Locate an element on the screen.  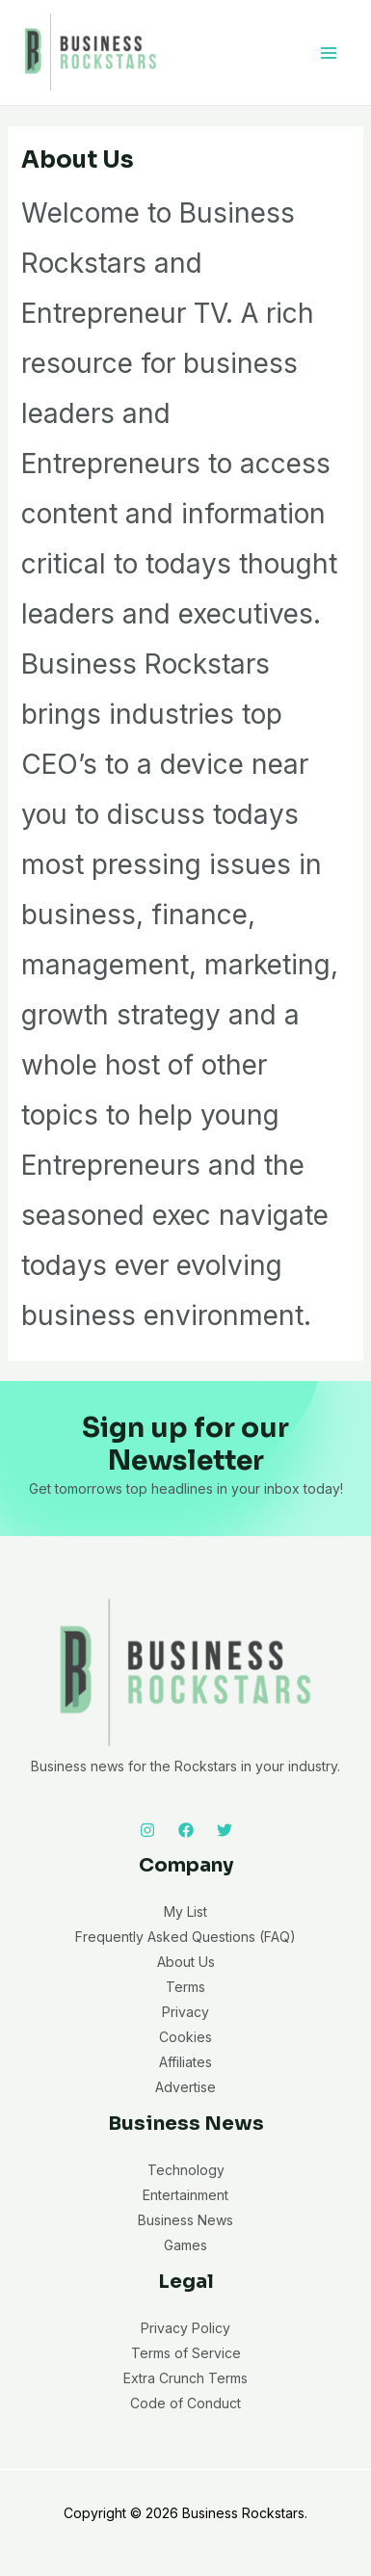
[Facebook] is located at coordinates (186, 1830).